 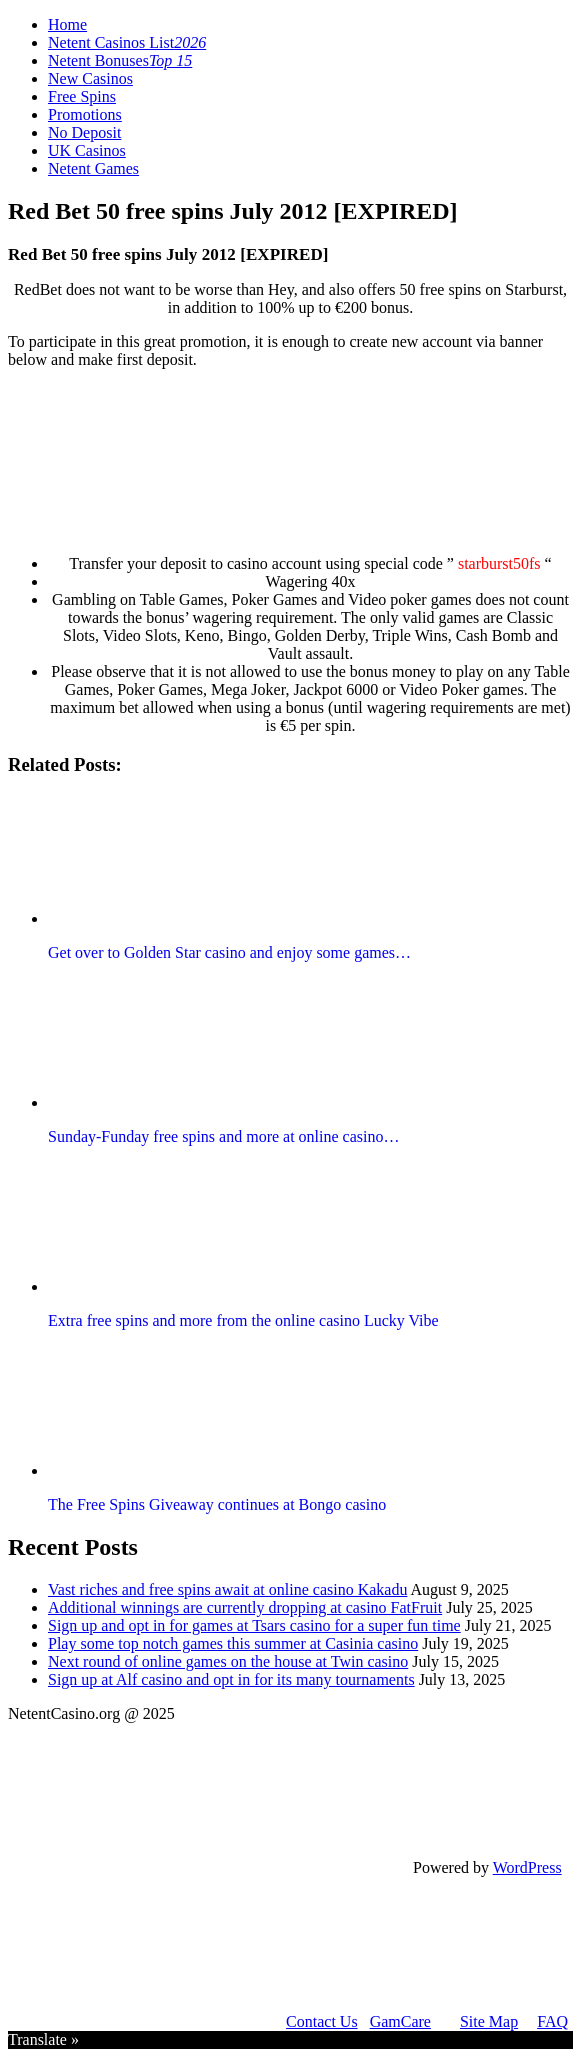 I want to click on WordPress, so click(x=527, y=1867).